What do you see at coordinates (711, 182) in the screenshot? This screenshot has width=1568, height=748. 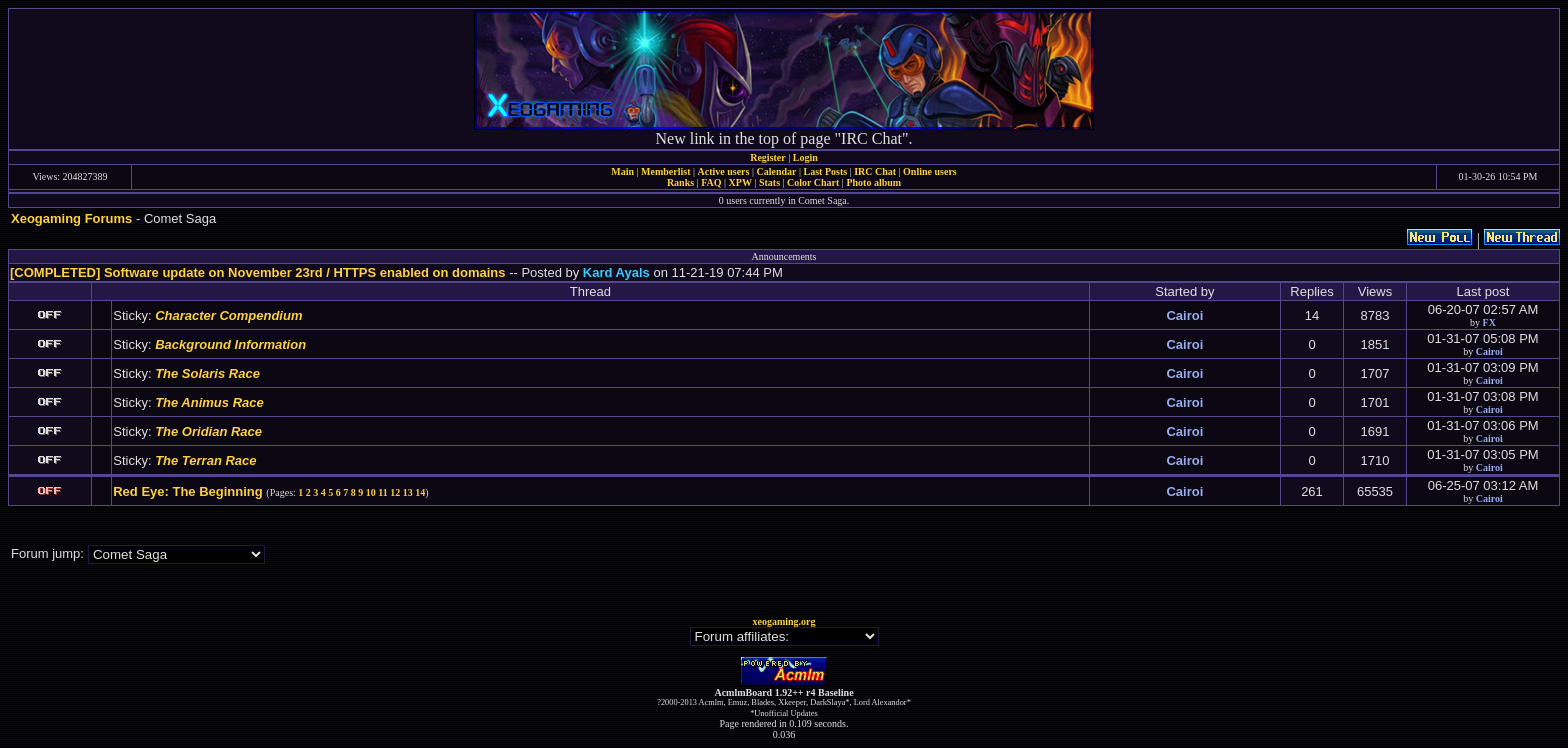 I see `FAQ` at bounding box center [711, 182].